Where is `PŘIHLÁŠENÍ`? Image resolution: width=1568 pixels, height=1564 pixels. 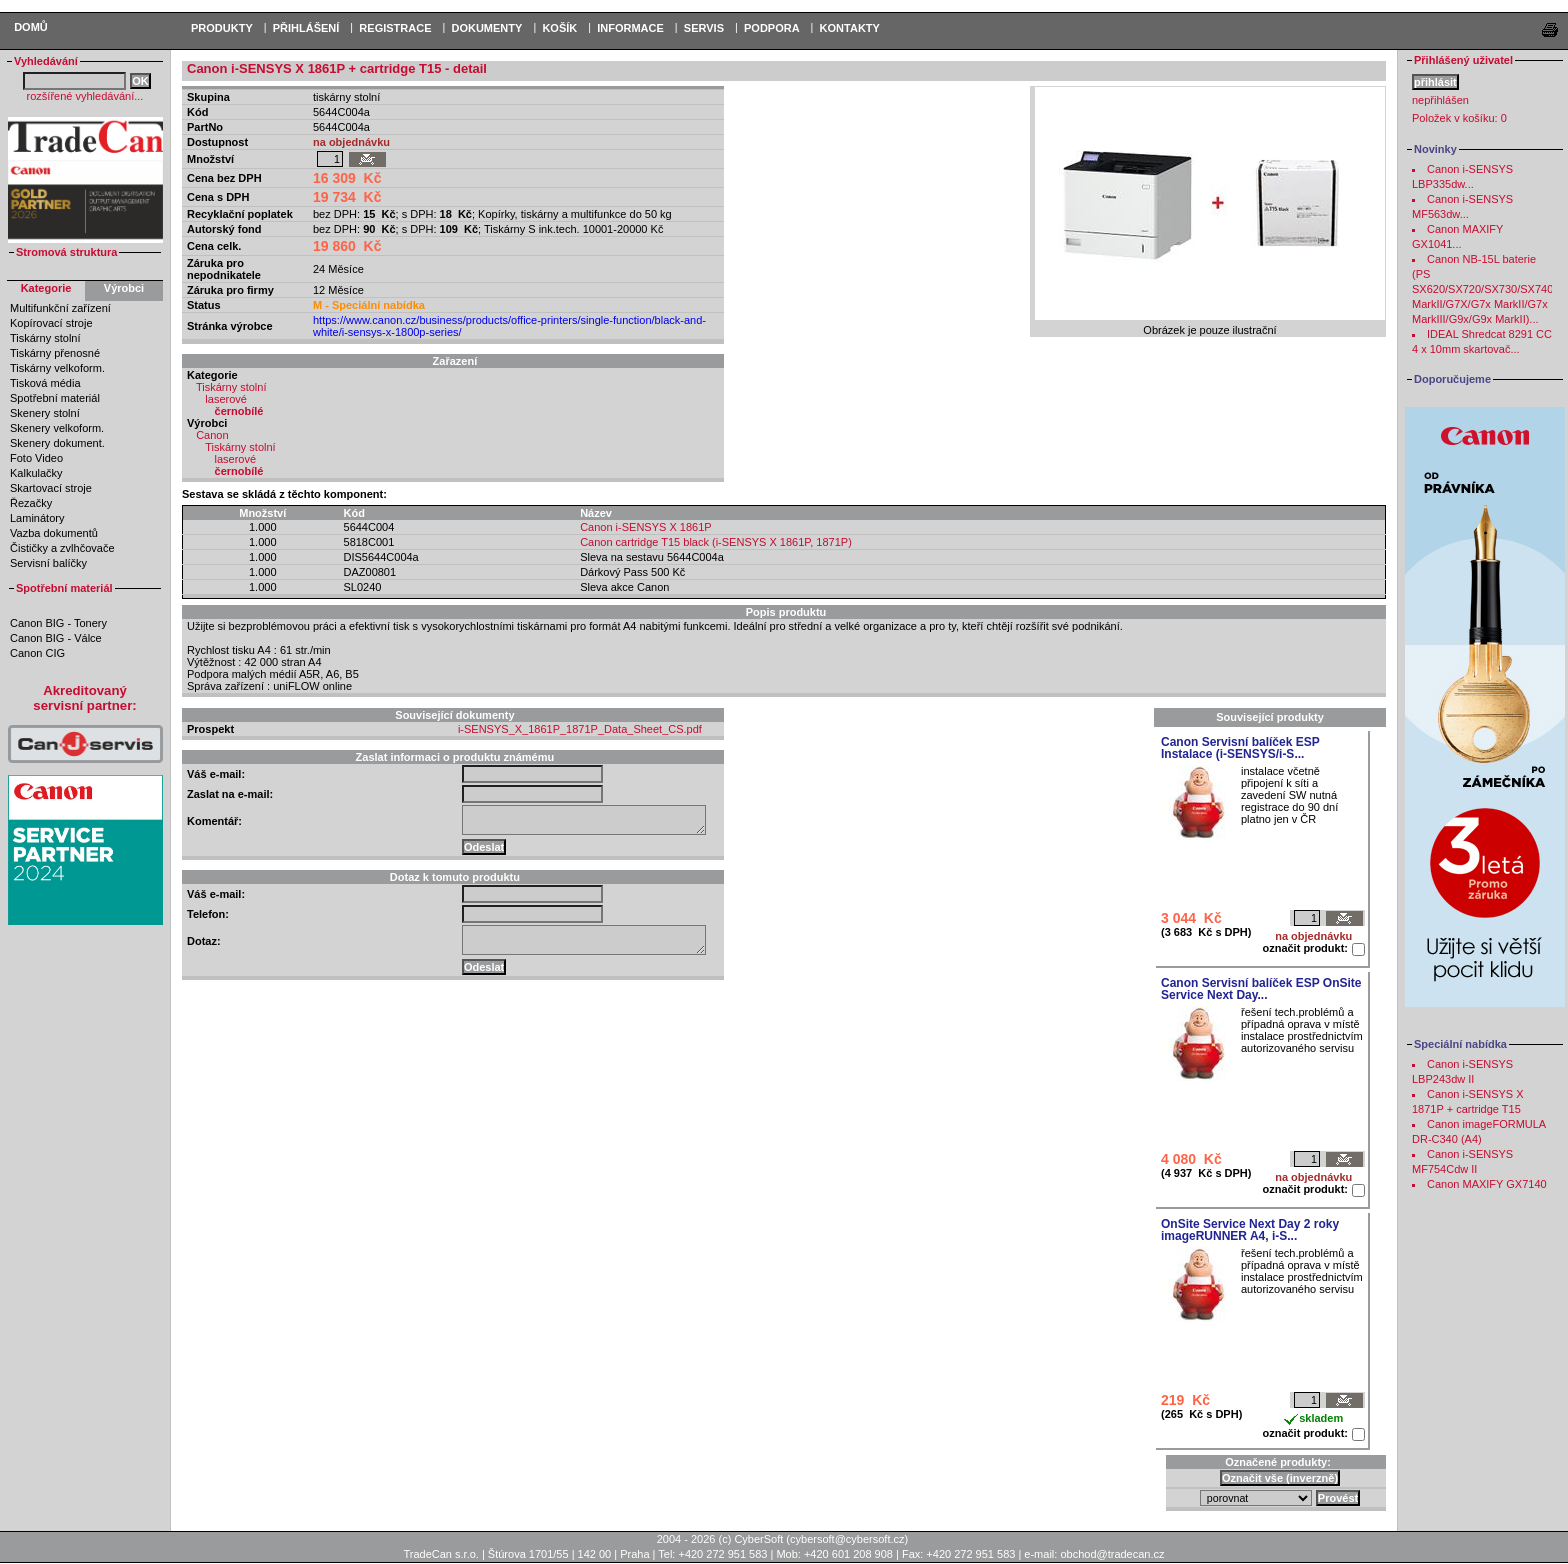
PŘIHLÁŠENÍ is located at coordinates (306, 28).